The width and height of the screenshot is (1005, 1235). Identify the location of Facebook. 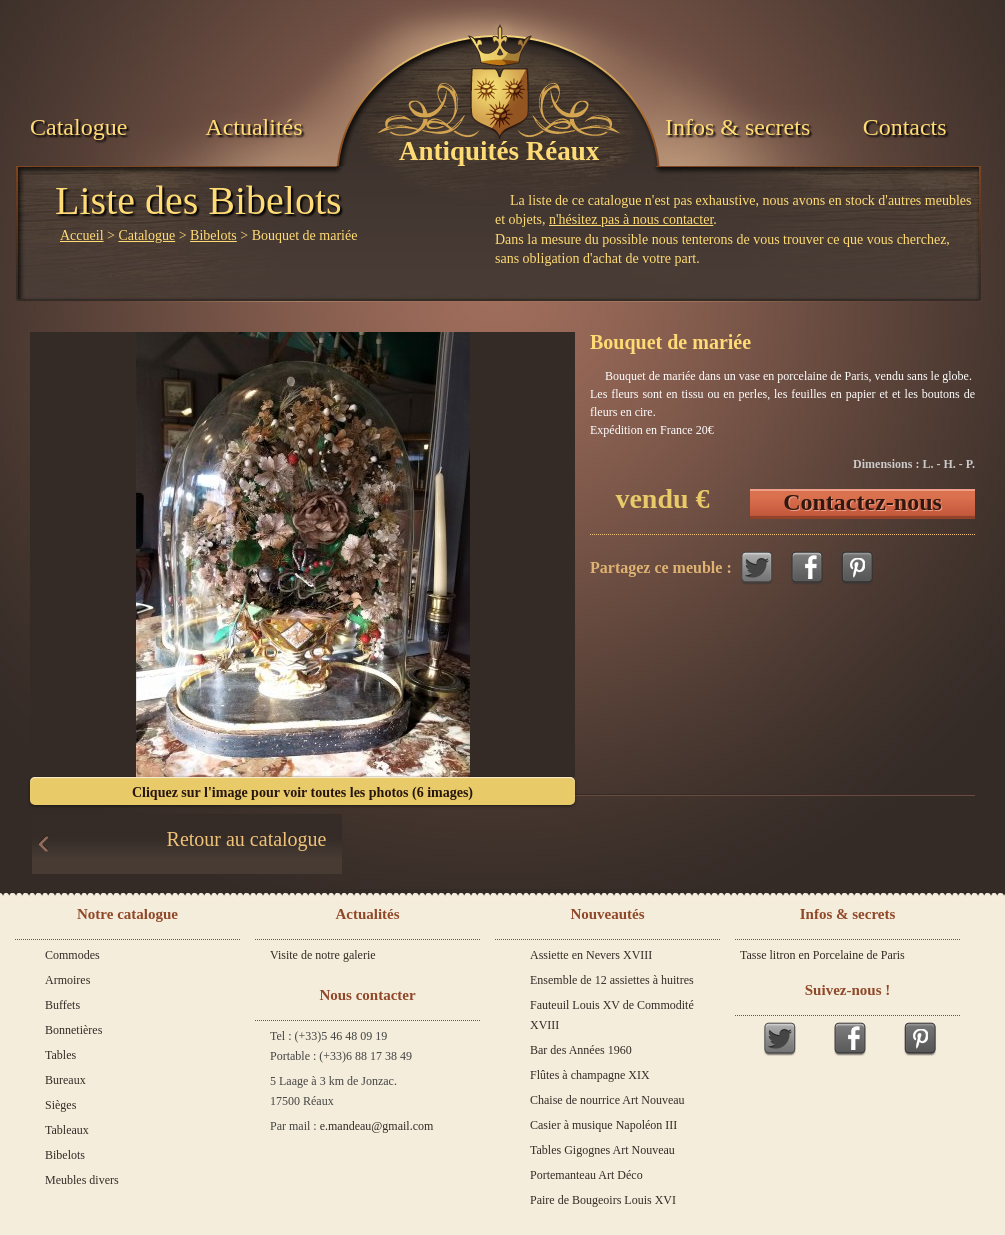
(807, 567).